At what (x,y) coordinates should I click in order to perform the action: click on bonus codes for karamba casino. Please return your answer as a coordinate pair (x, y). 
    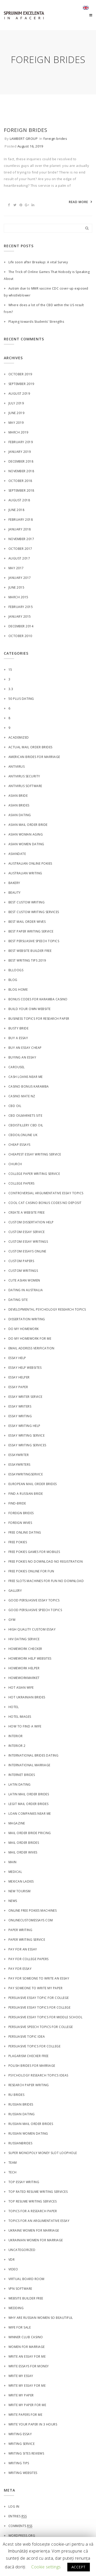
    Looking at the image, I should click on (38, 999).